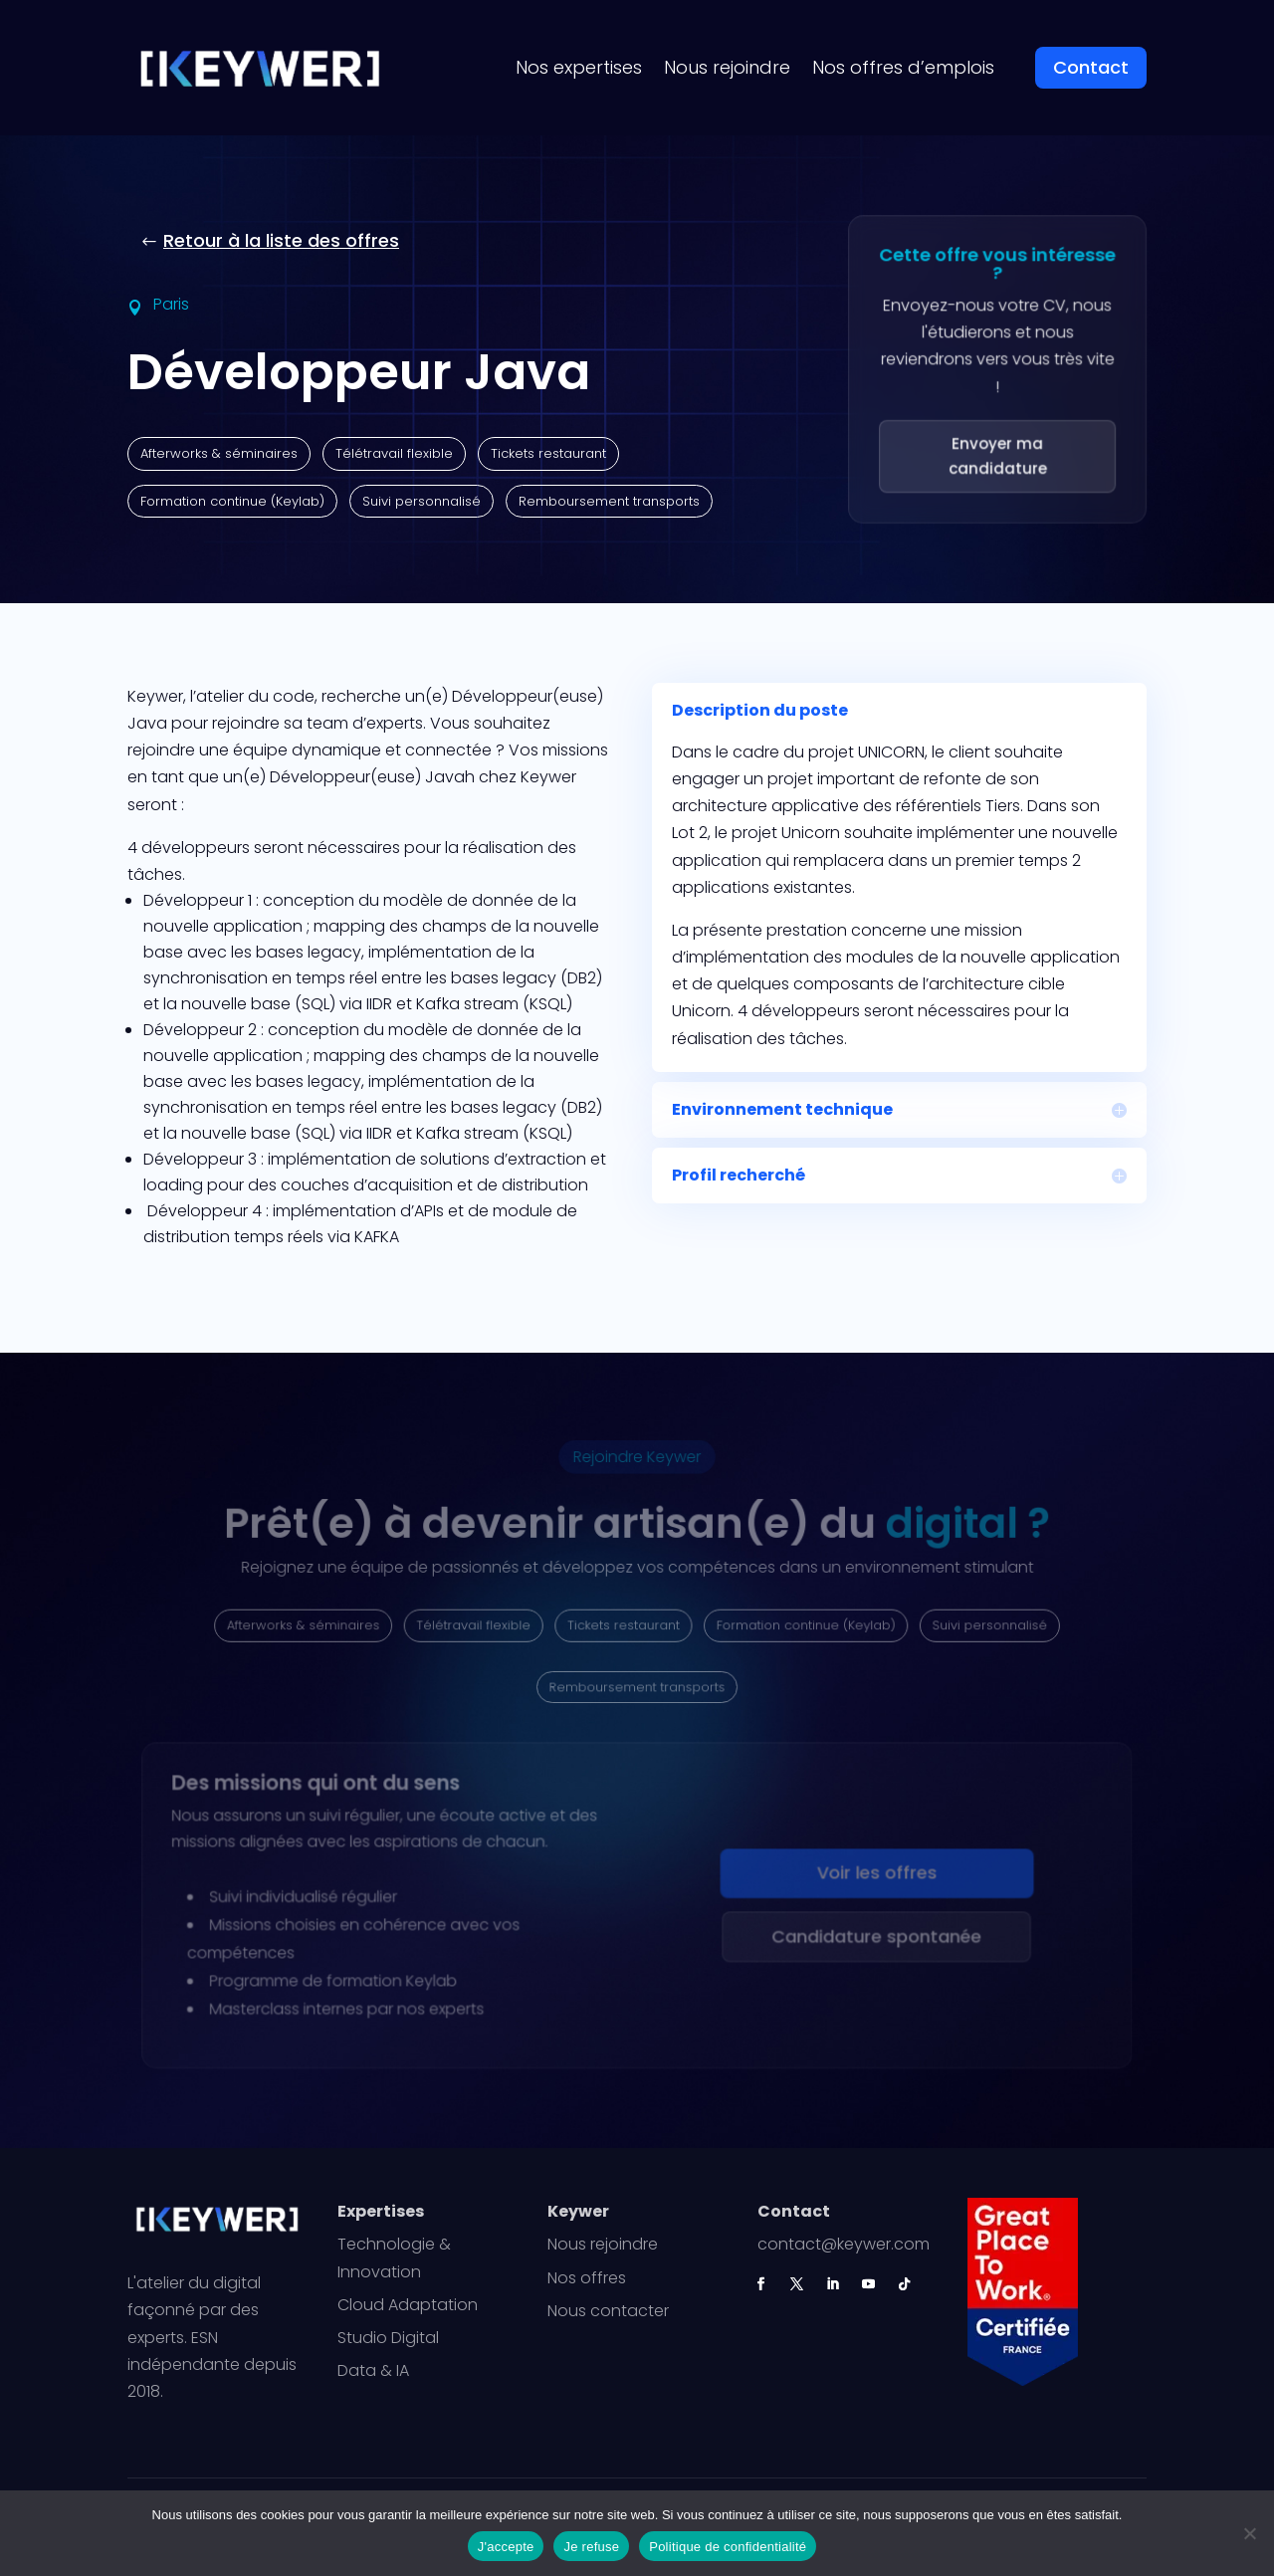  I want to click on Candidature spontanée, so click(872, 1938).